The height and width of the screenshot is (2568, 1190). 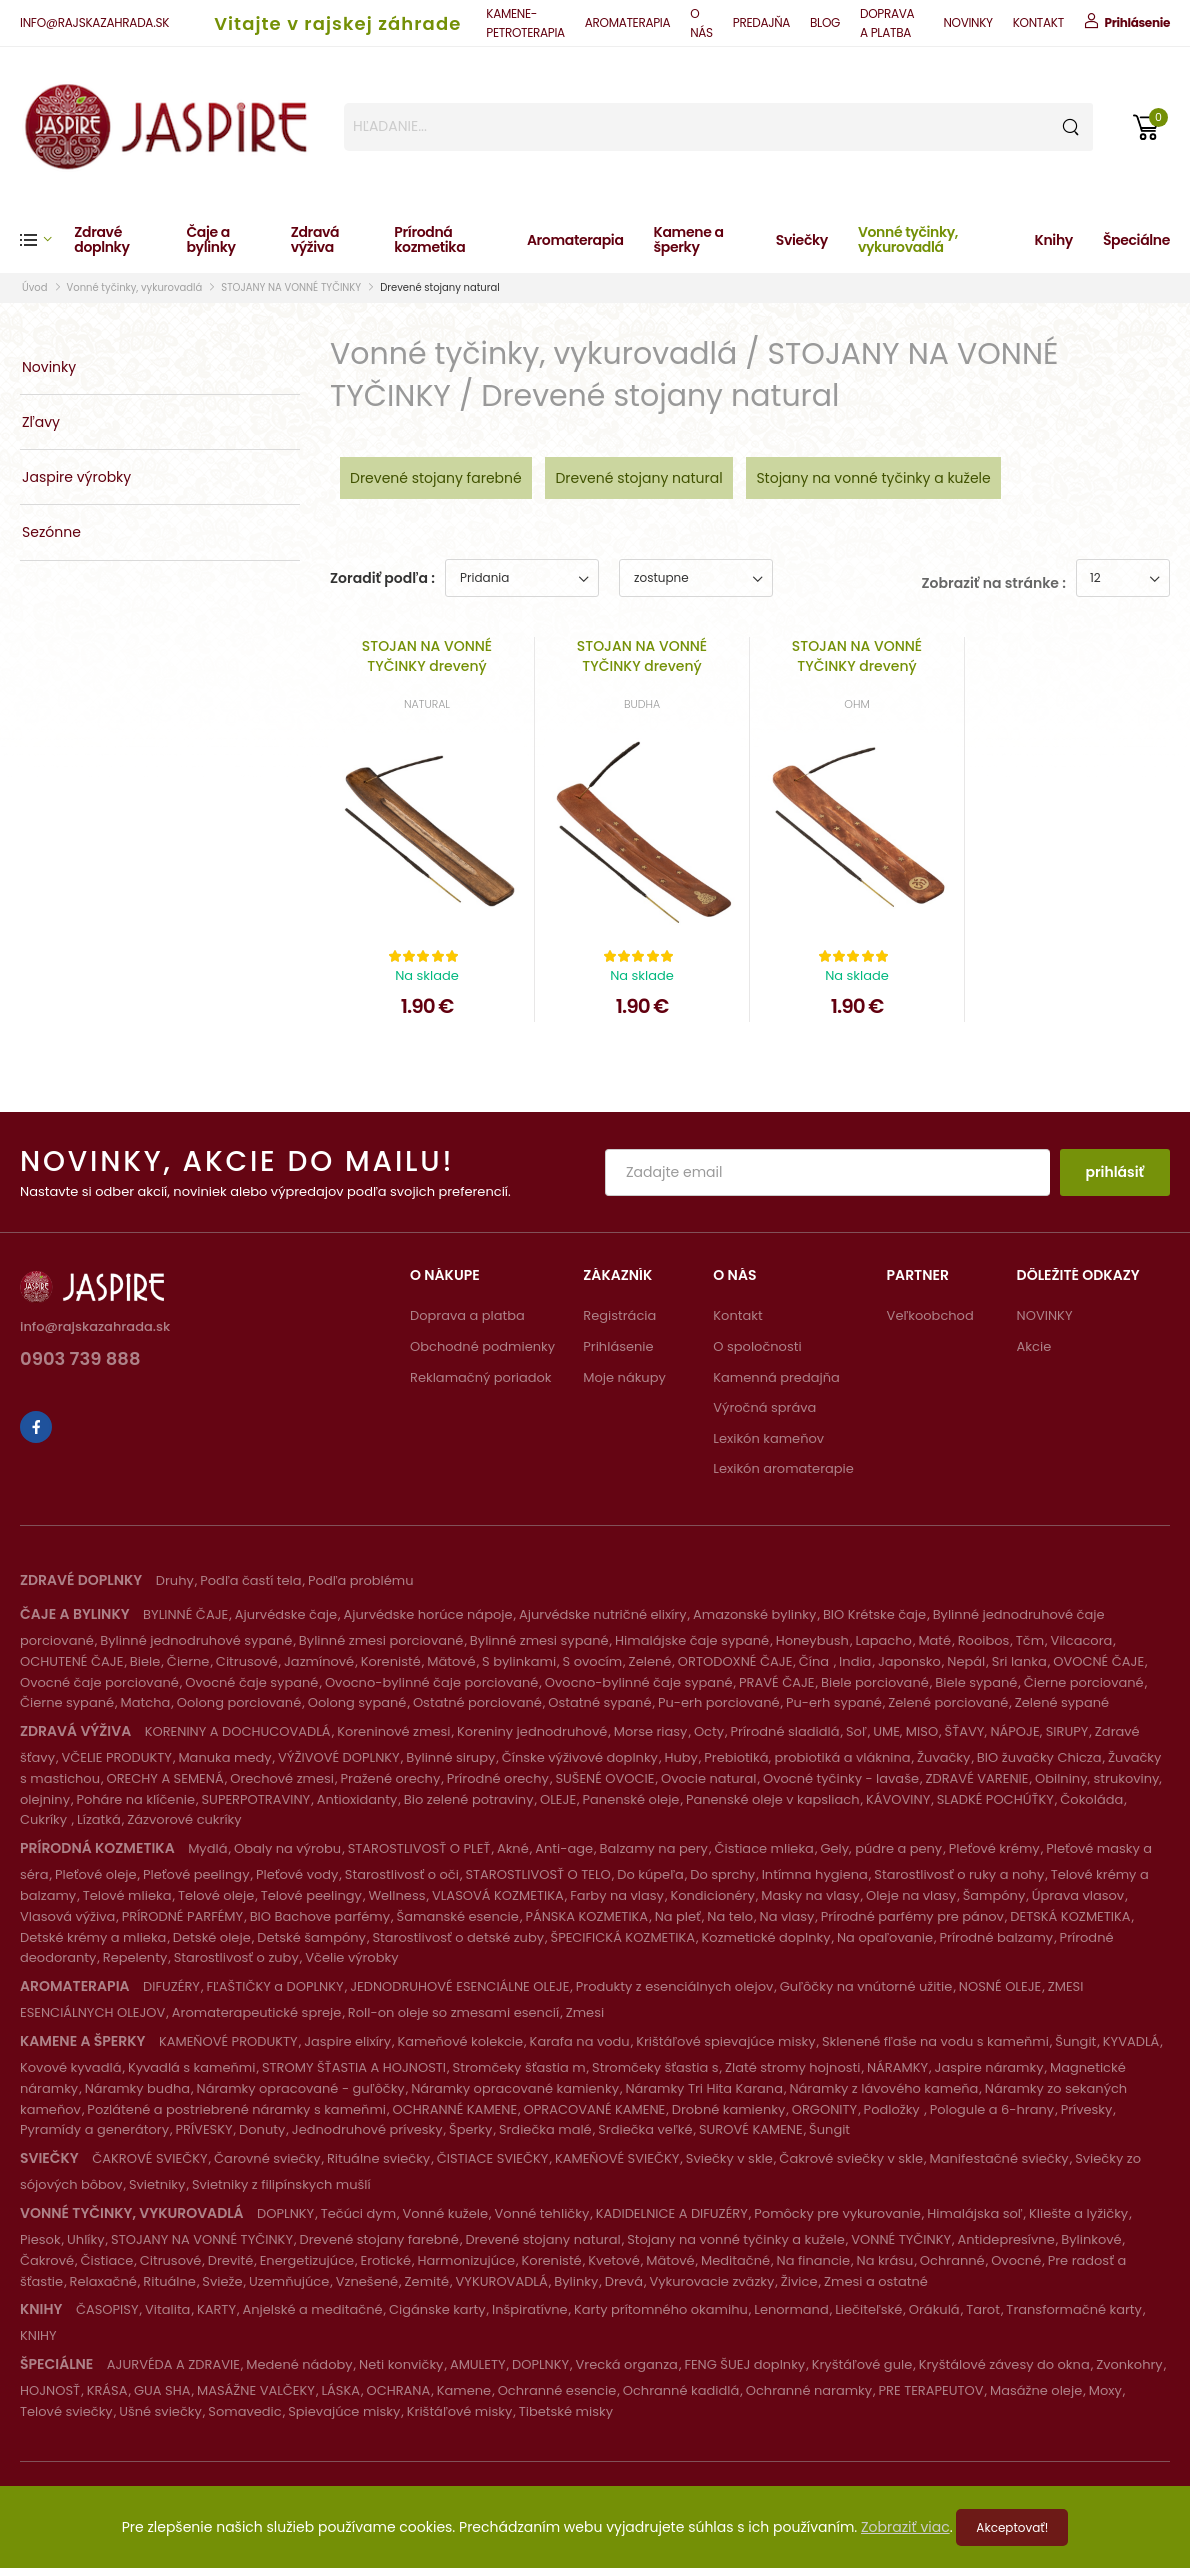 What do you see at coordinates (466, 2260) in the screenshot?
I see `Harmonizujúce` at bounding box center [466, 2260].